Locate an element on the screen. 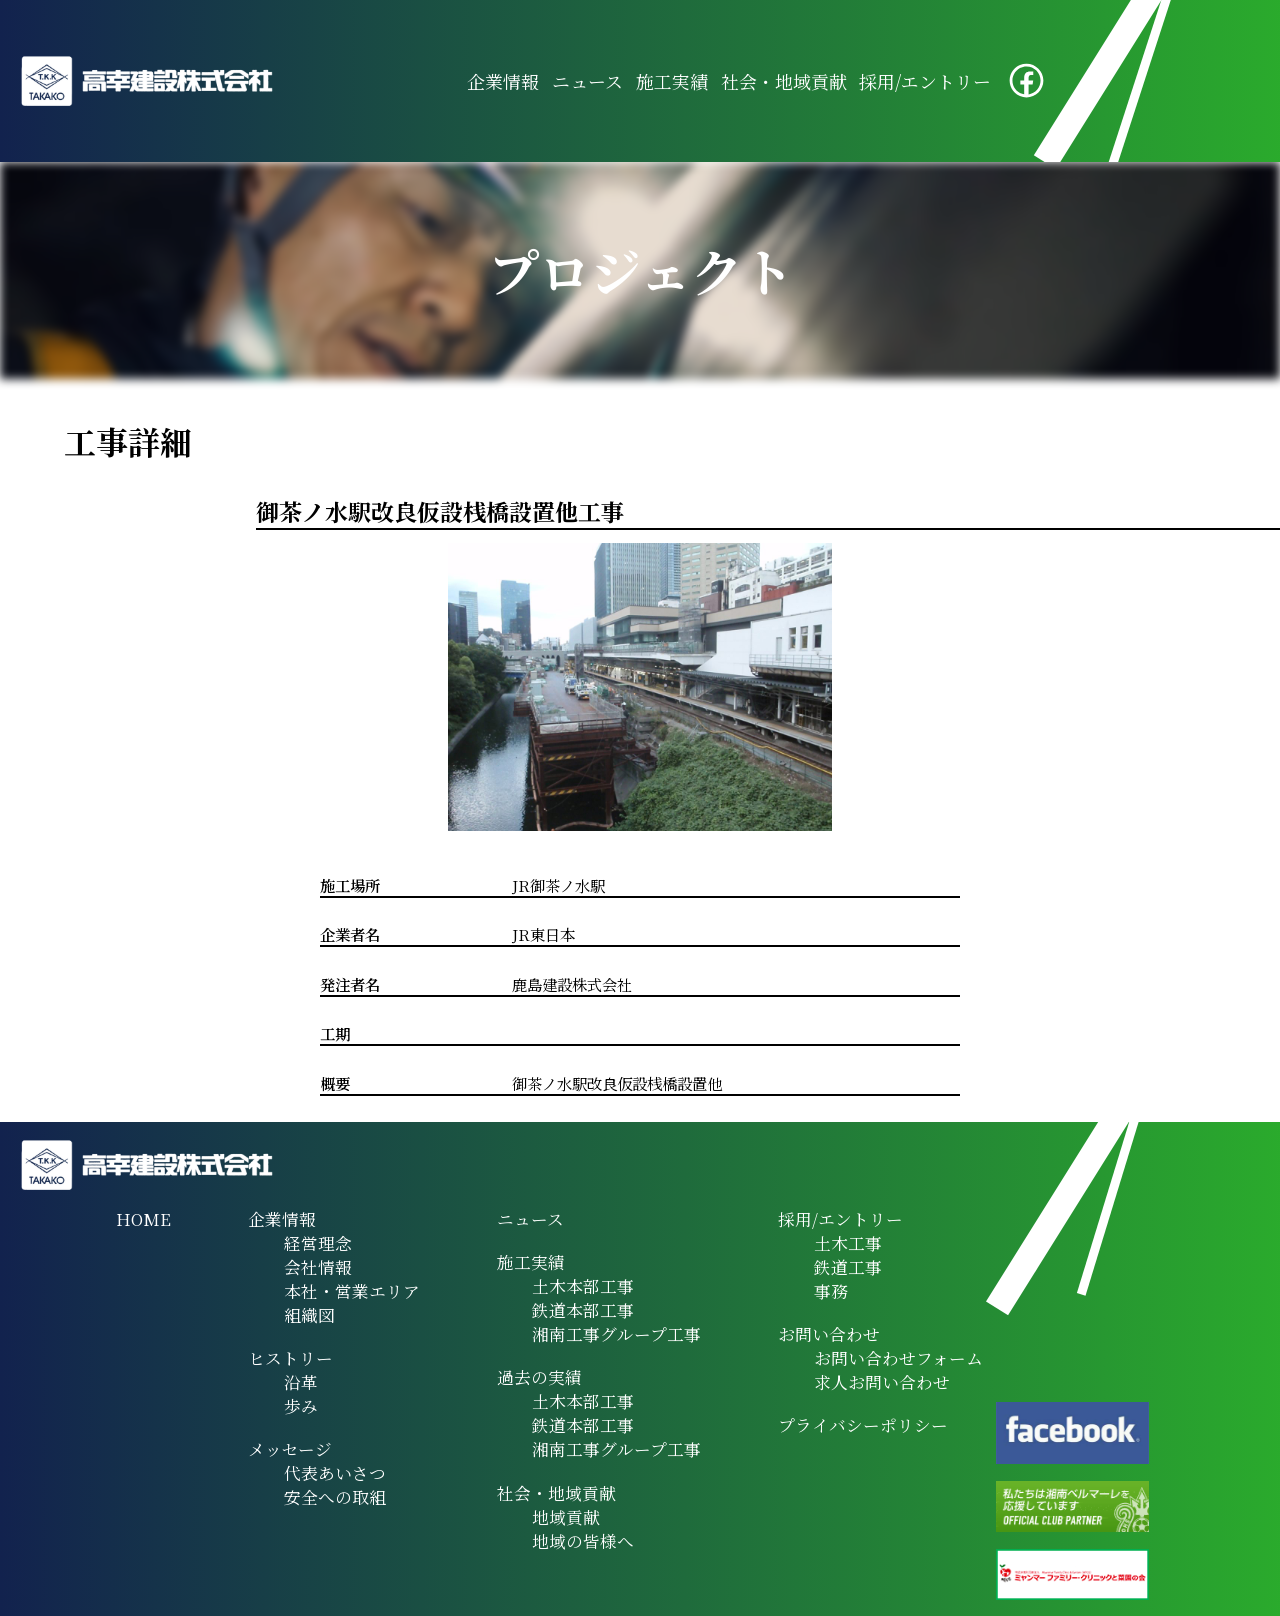 This screenshot has height=1616, width=1280. 採用/エントリー is located at coordinates (925, 81).